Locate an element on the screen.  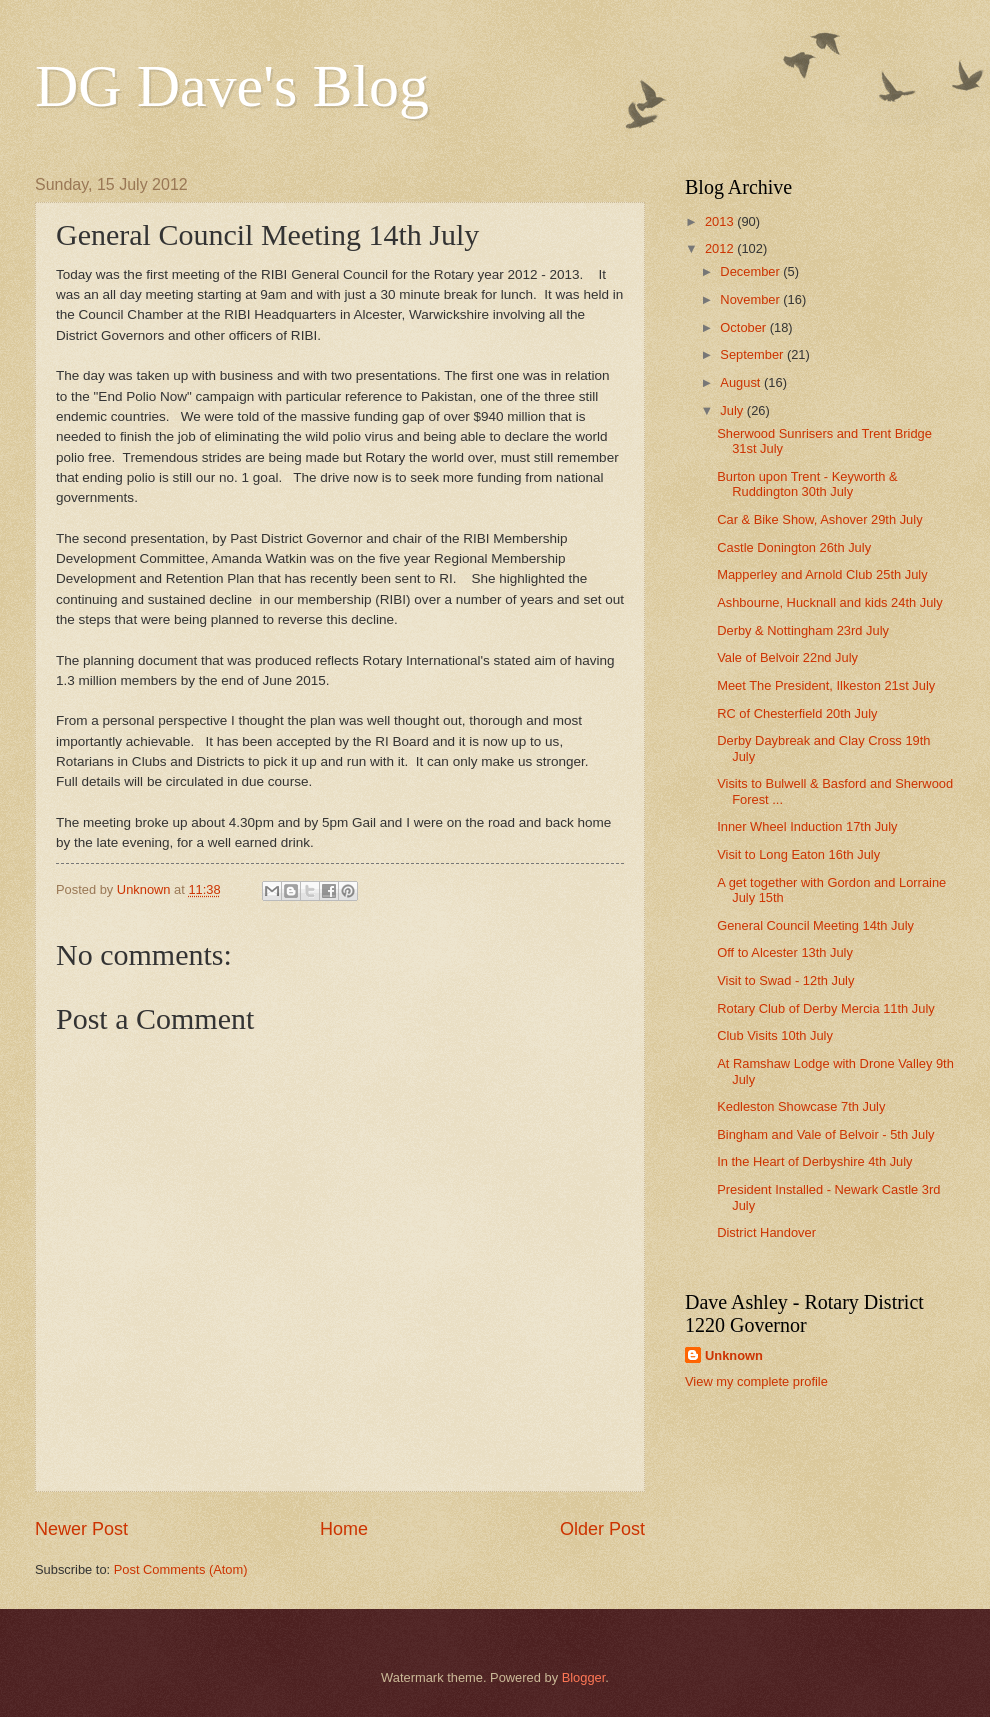
RC of Chesterfield 20th July is located at coordinates (797, 713).